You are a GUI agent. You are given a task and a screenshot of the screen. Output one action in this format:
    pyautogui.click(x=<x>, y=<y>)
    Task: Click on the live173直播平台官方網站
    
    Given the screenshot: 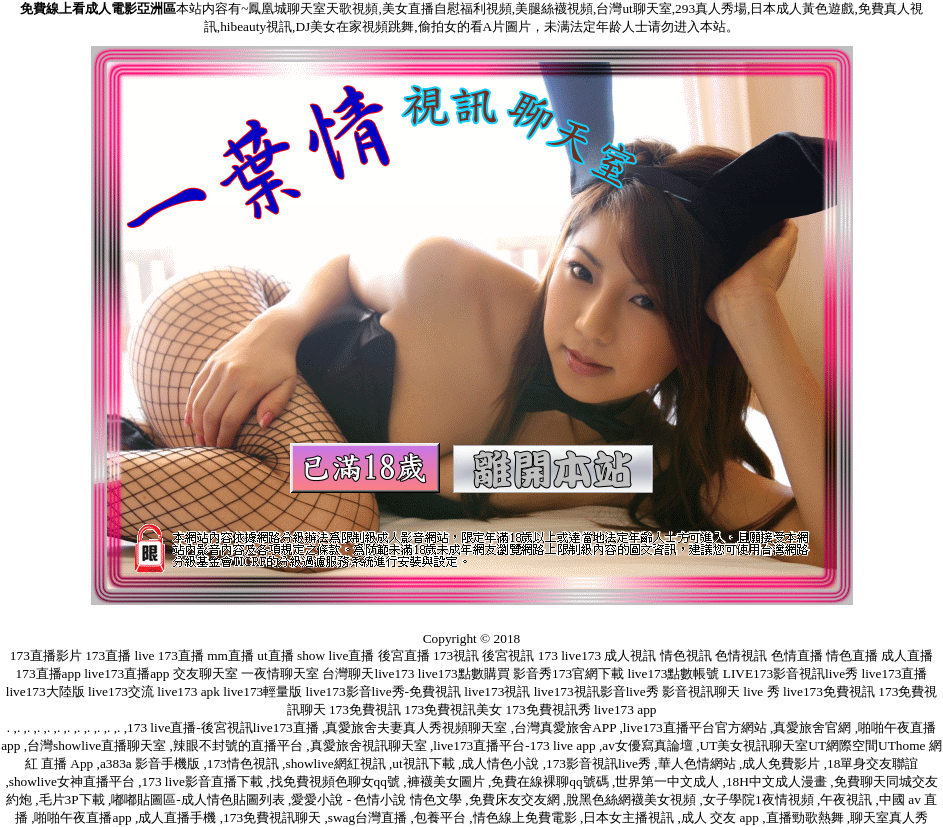 What is the action you would take?
    pyautogui.click(x=696, y=727)
    